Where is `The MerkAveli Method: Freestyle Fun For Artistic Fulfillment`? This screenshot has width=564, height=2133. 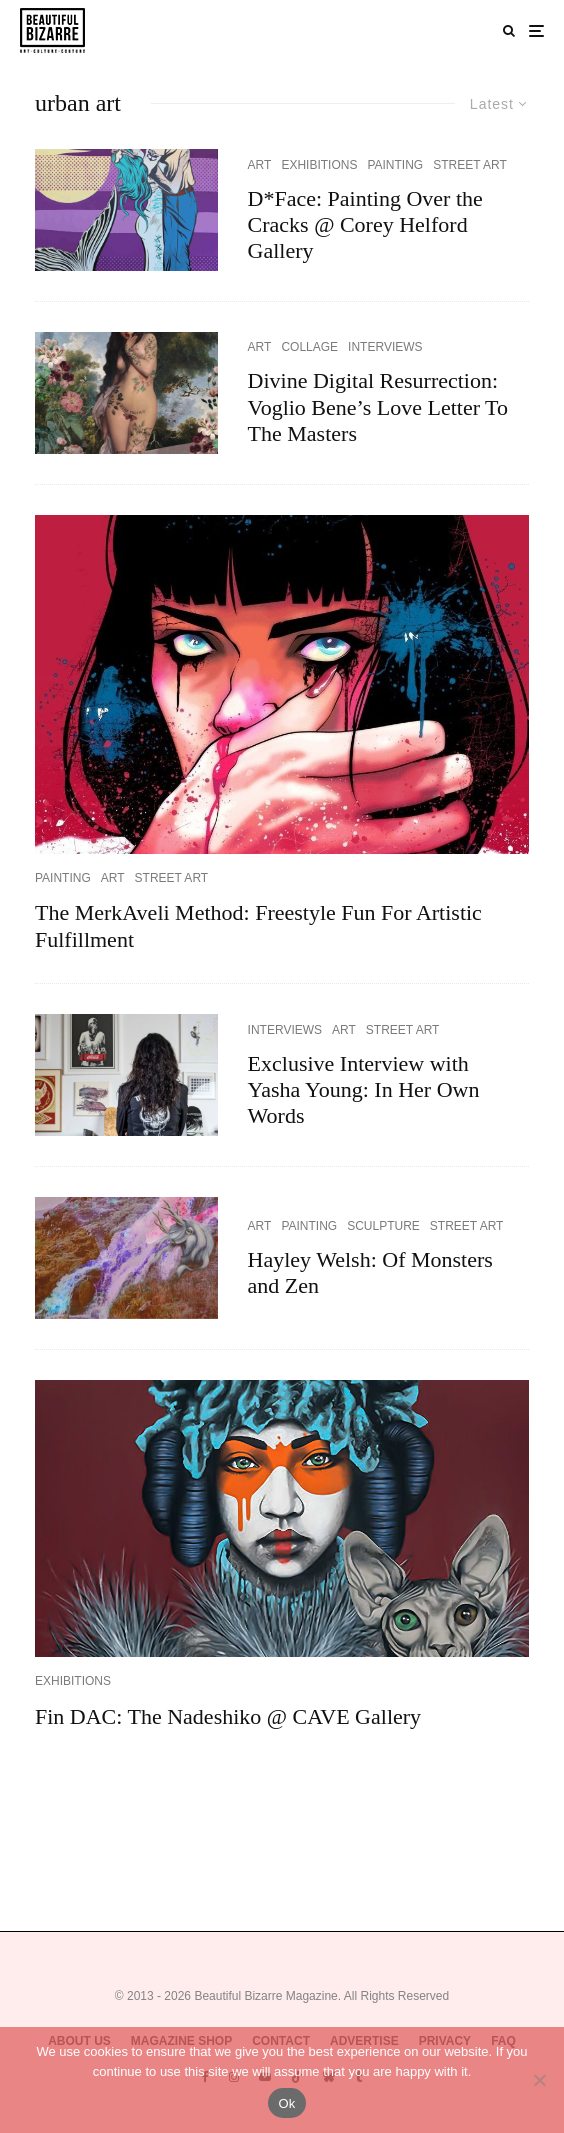 The MerkAveli Method: Freestyle Fun For Artistic Fulfillment is located at coordinates (258, 925).